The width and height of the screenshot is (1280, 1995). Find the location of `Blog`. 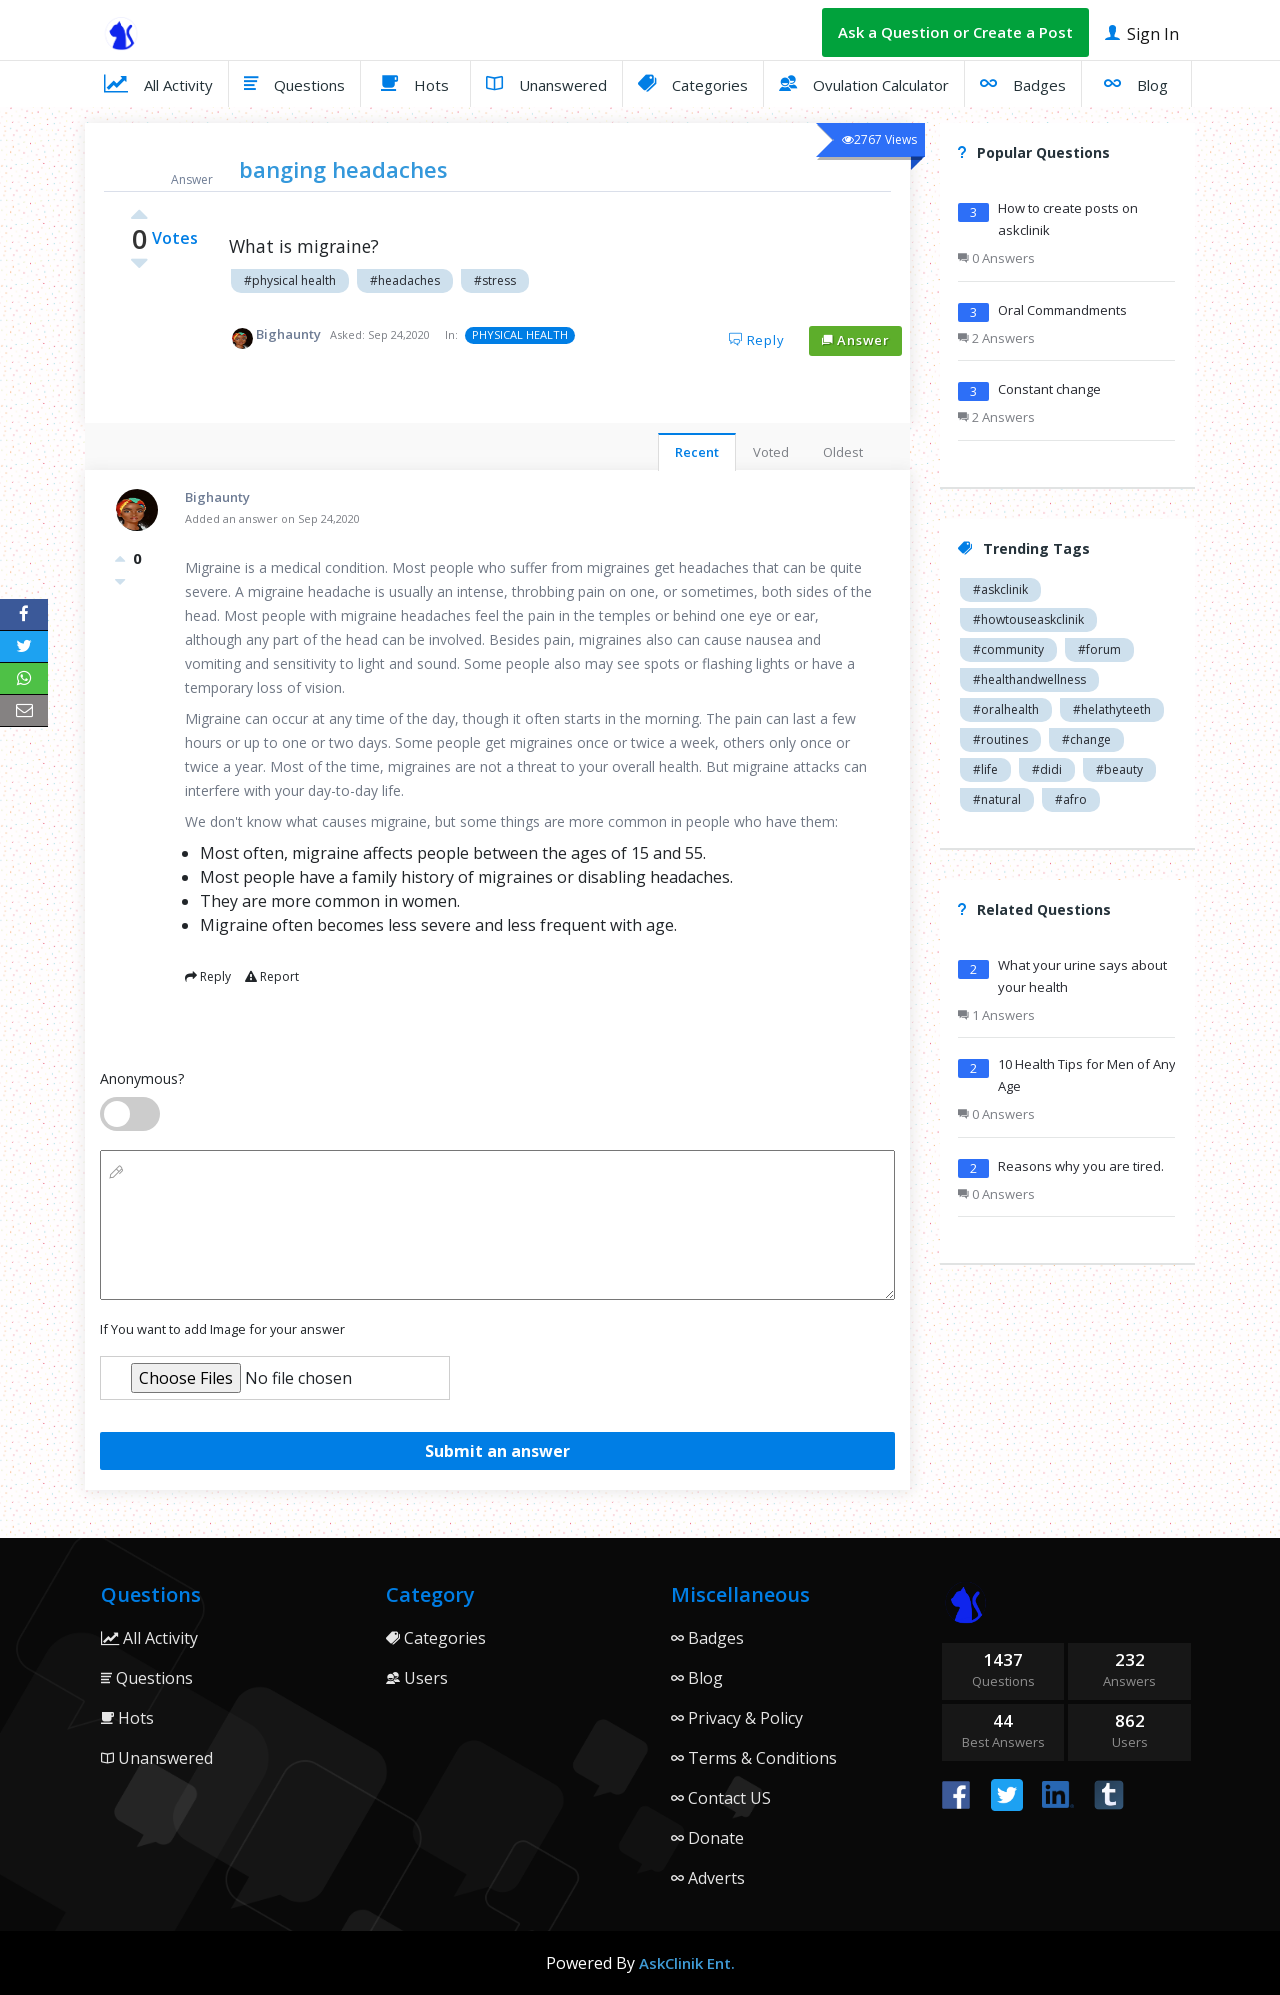

Blog is located at coordinates (1136, 83).